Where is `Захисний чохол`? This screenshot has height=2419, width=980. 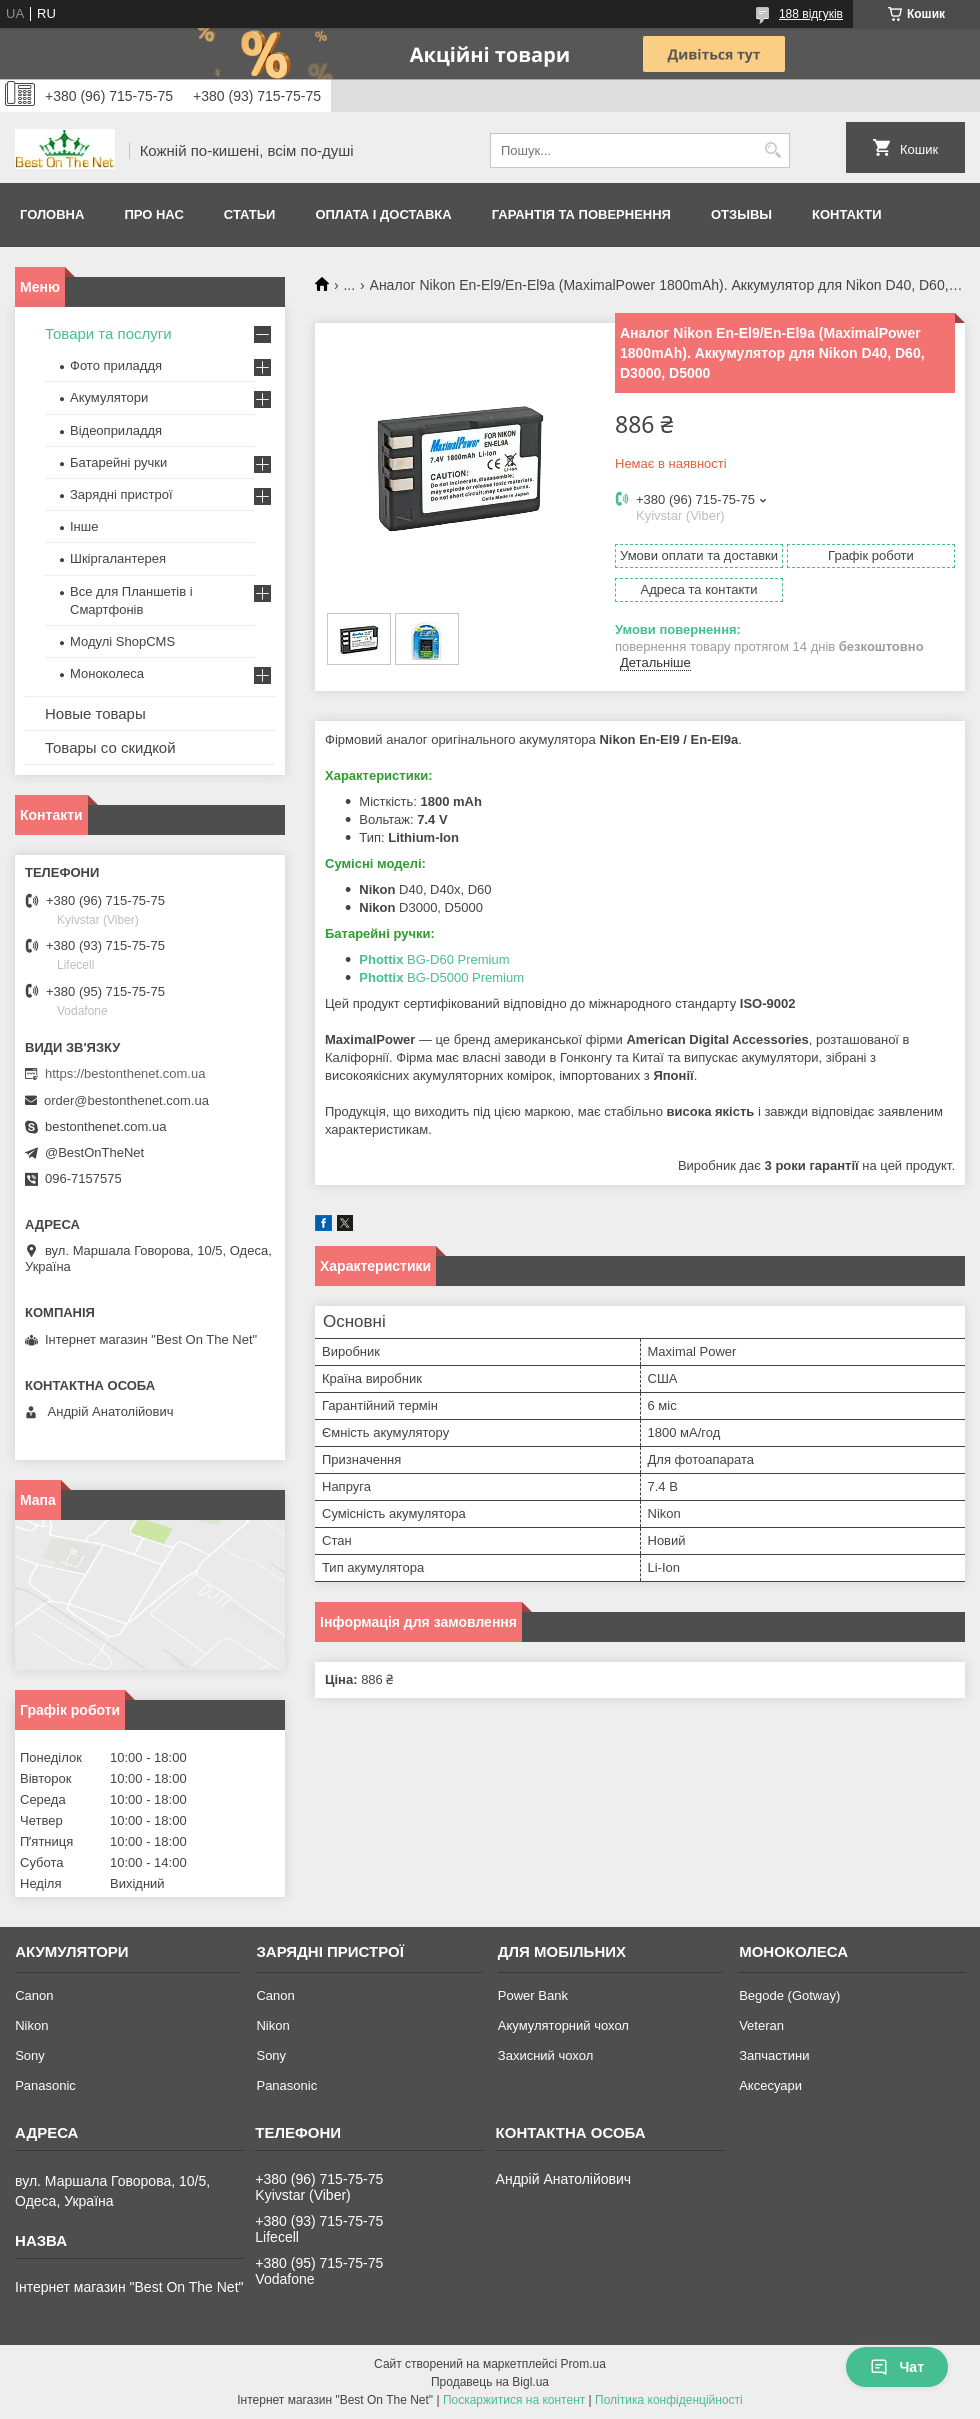
Захисний чохол is located at coordinates (545, 2055).